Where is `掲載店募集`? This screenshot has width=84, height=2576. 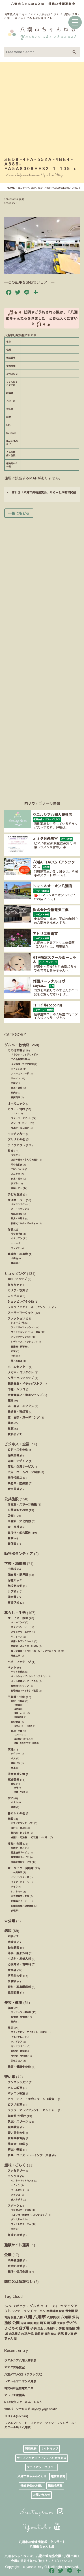 掲載店募集 is located at coordinates (55, 2486).